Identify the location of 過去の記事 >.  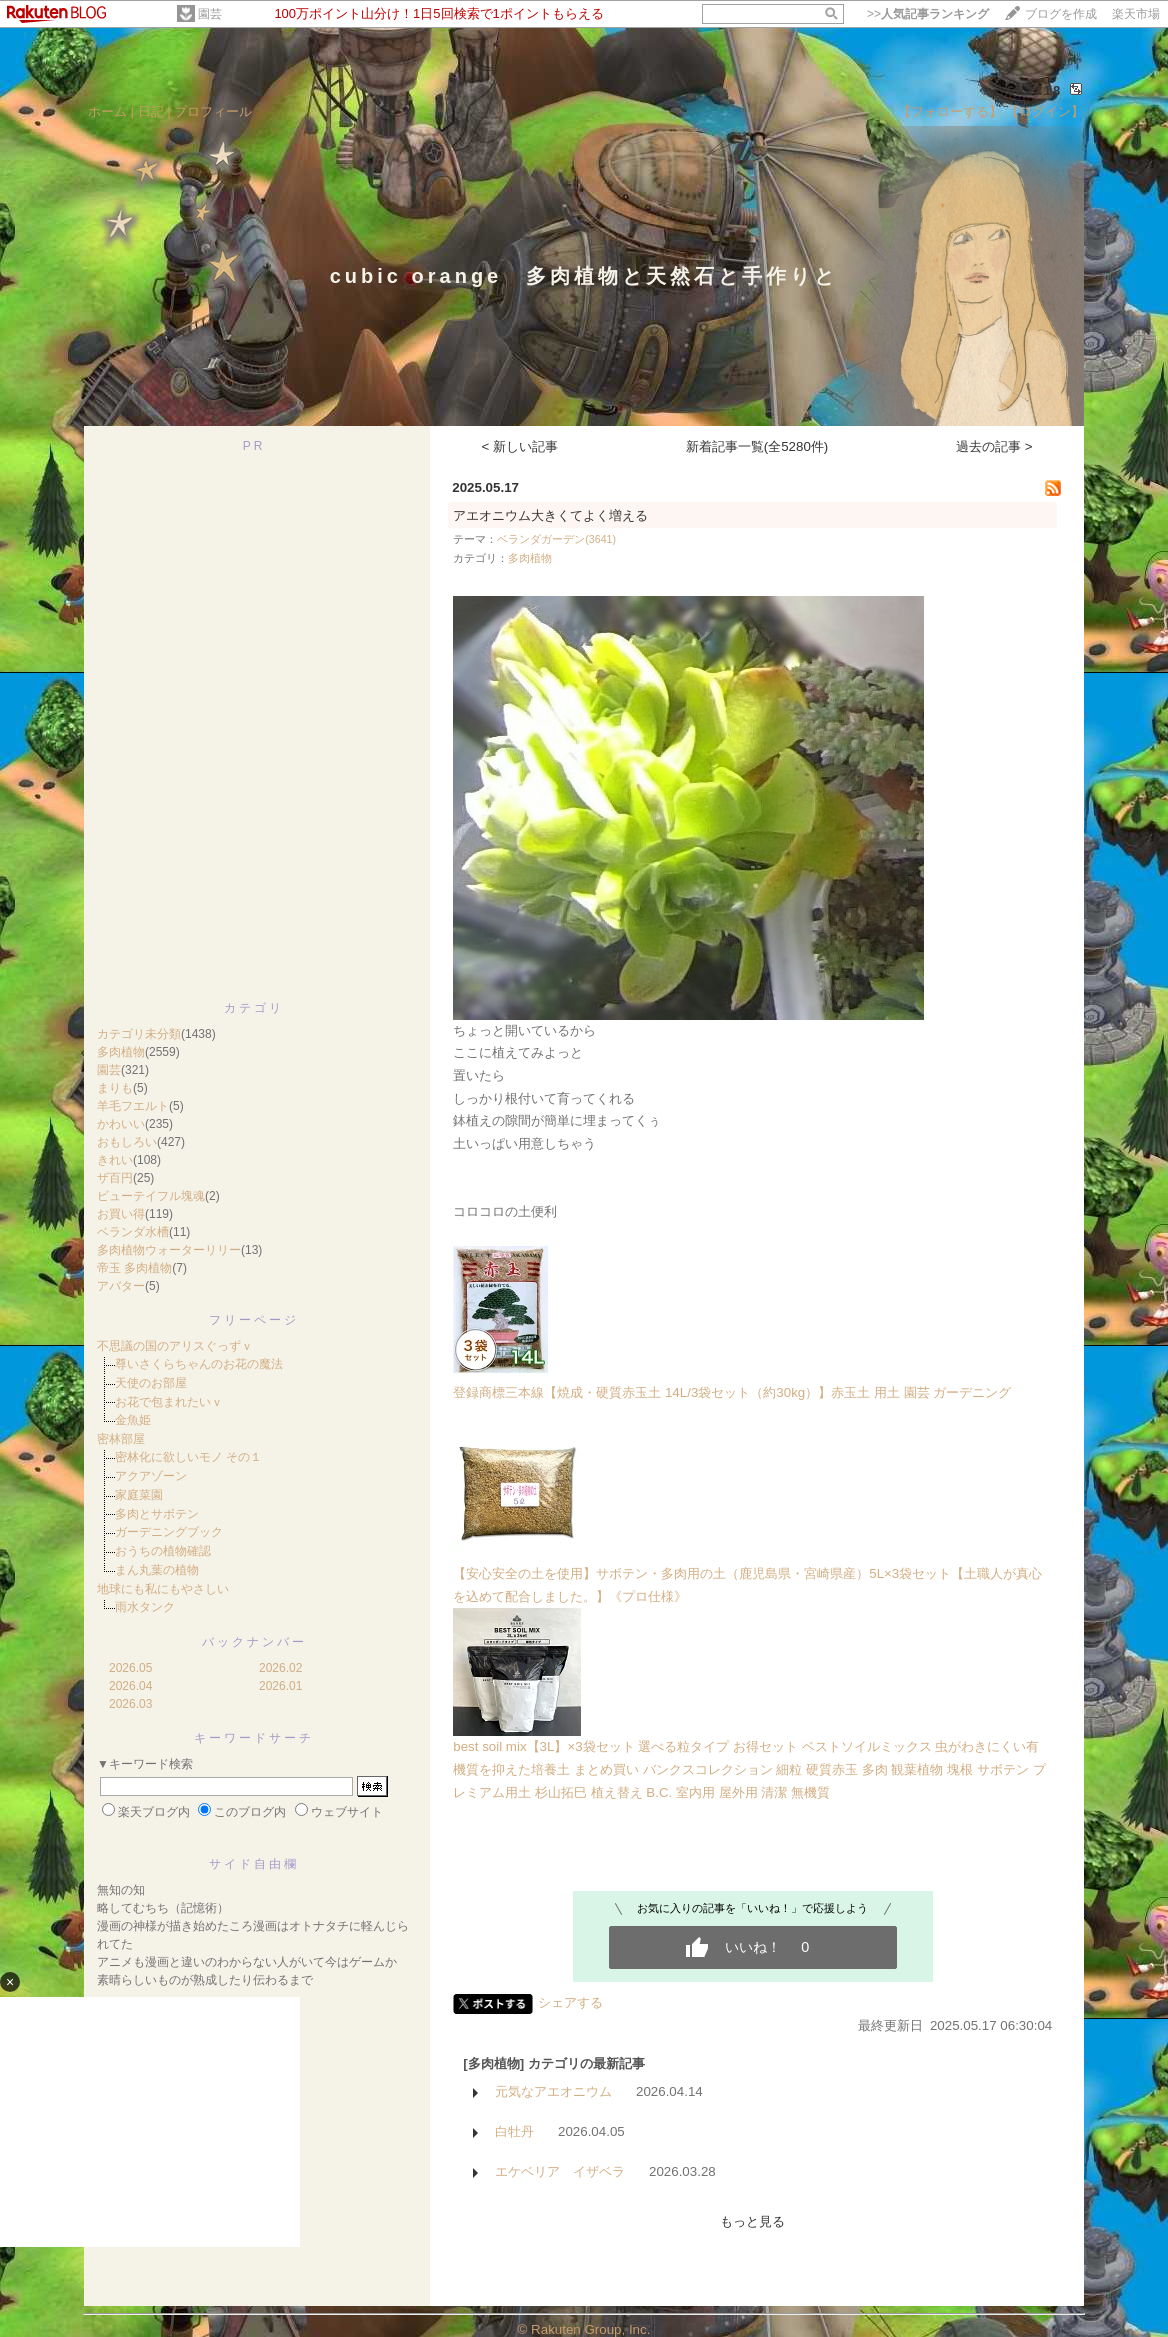
(994, 446).